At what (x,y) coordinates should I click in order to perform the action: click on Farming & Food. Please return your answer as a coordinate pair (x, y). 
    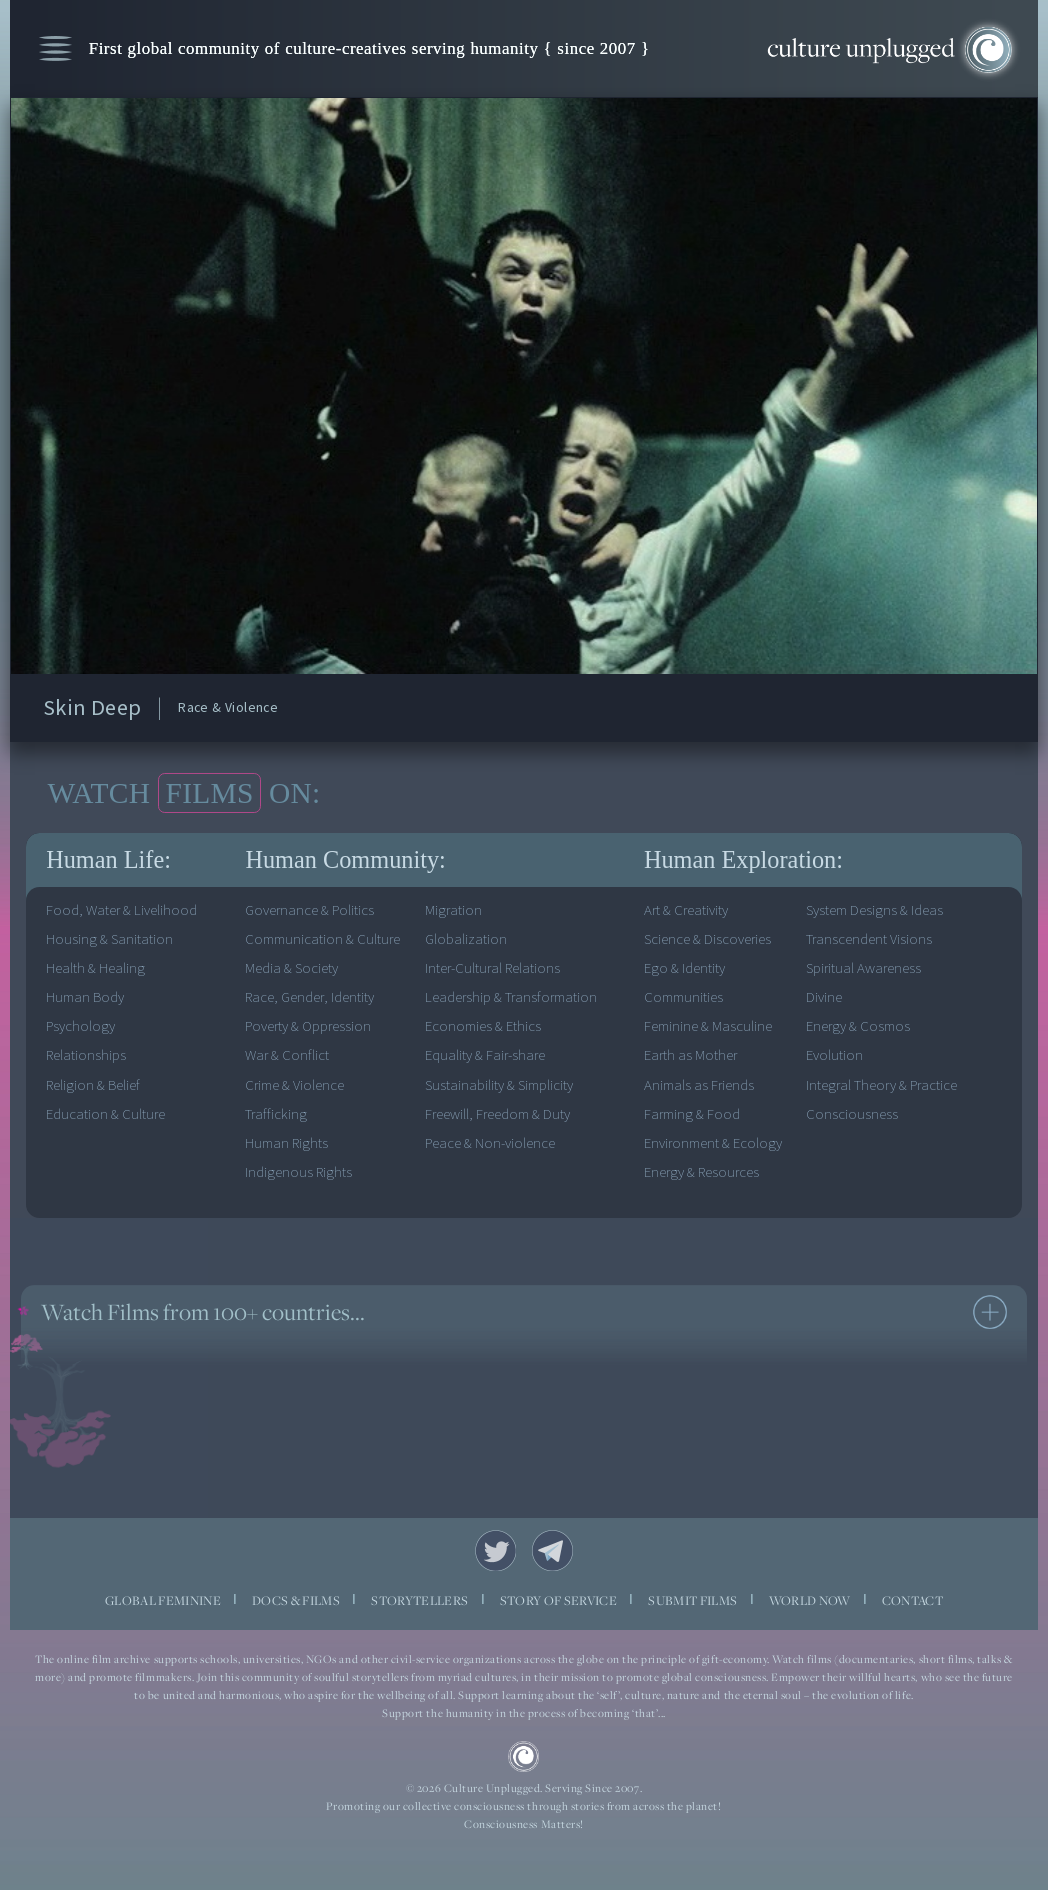
    Looking at the image, I should click on (692, 1114).